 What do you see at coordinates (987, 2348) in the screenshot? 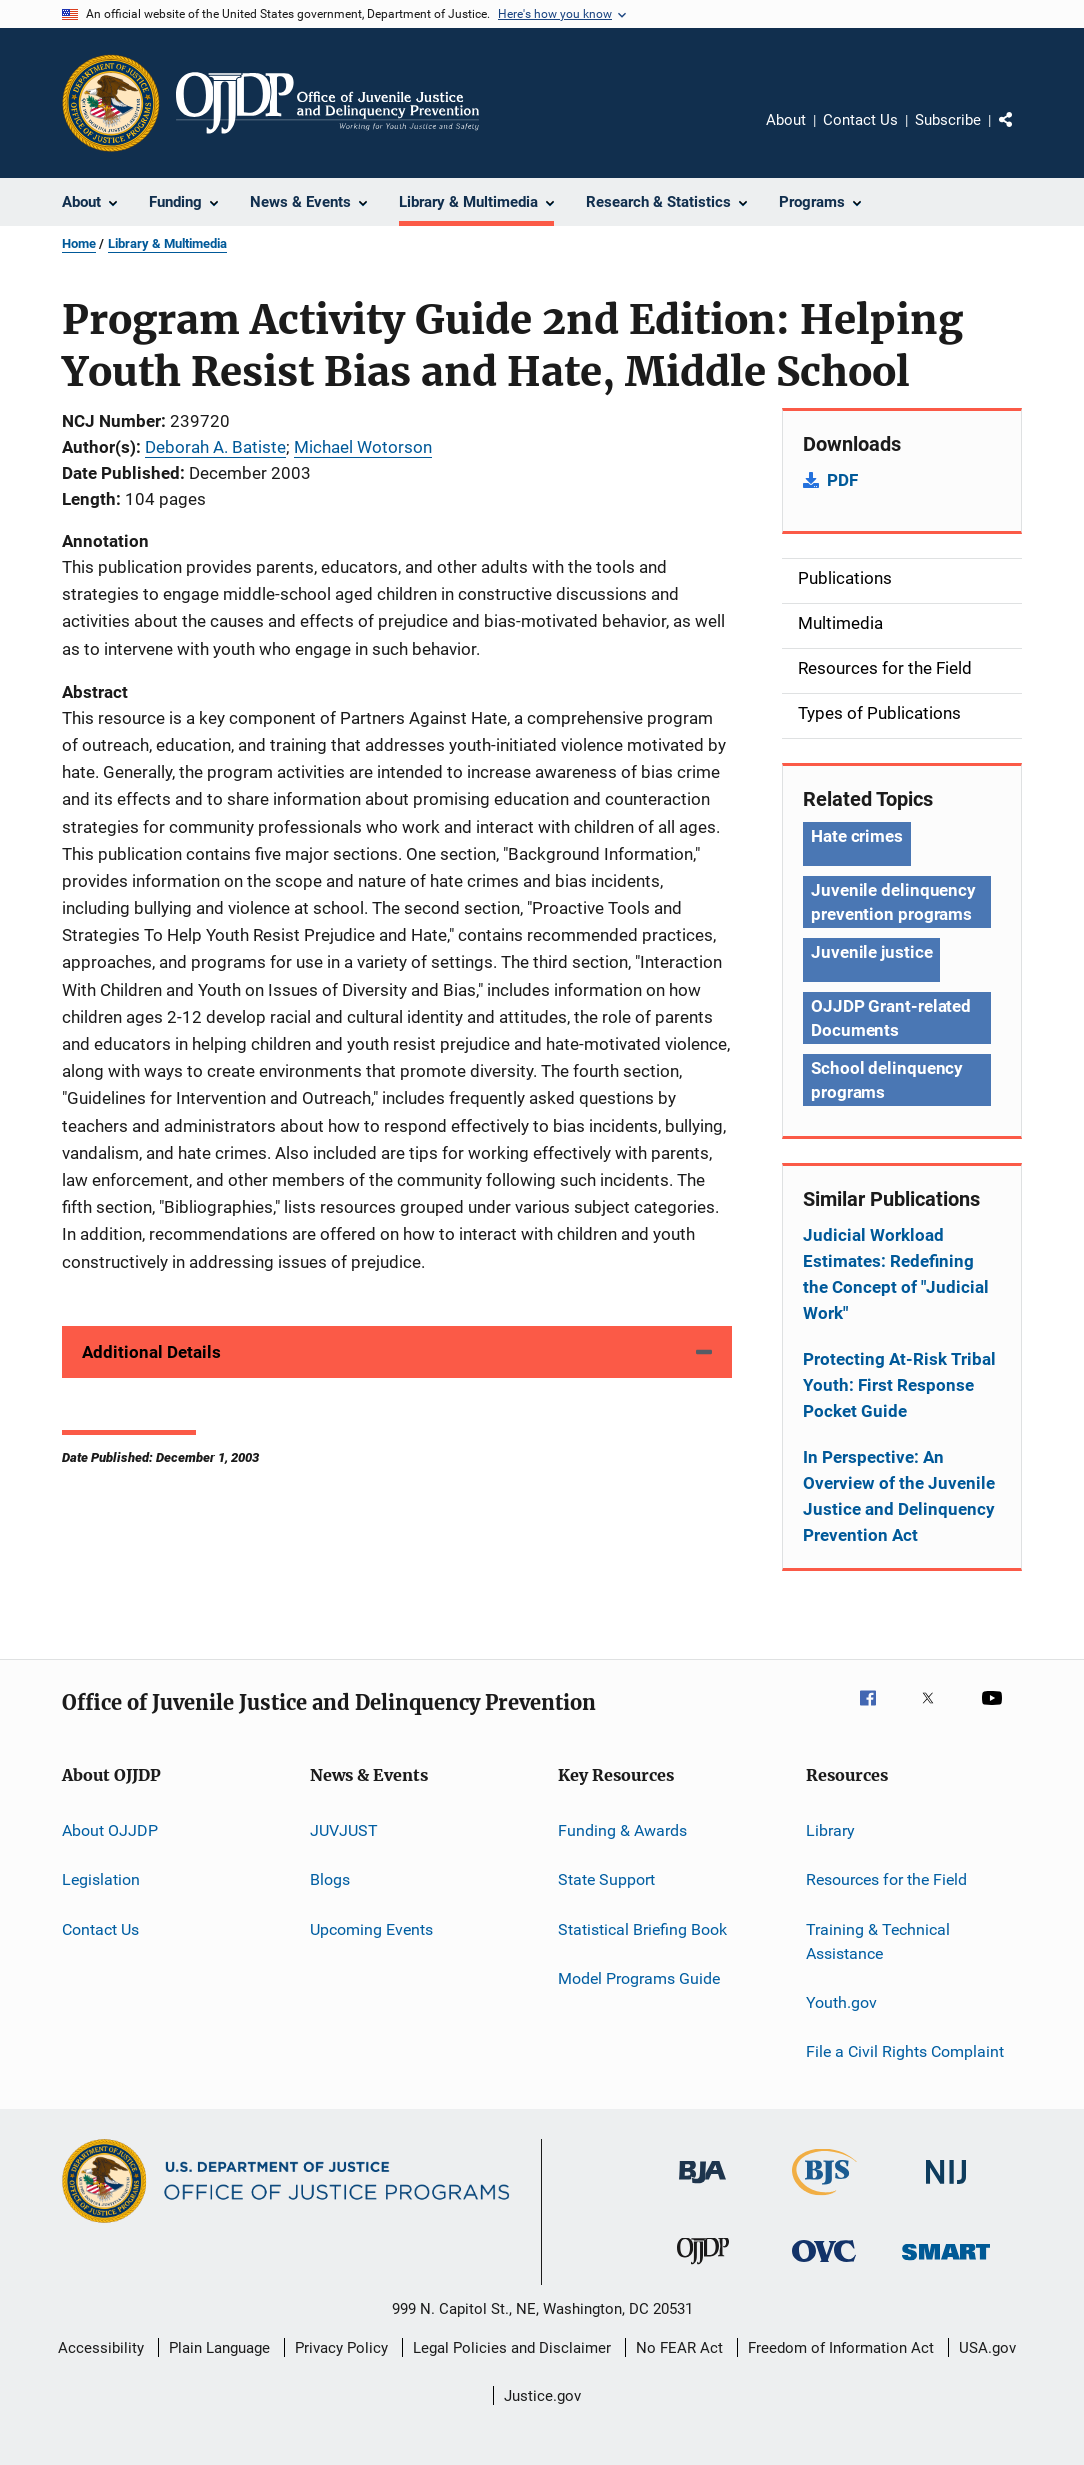
I see `USA.gov` at bounding box center [987, 2348].